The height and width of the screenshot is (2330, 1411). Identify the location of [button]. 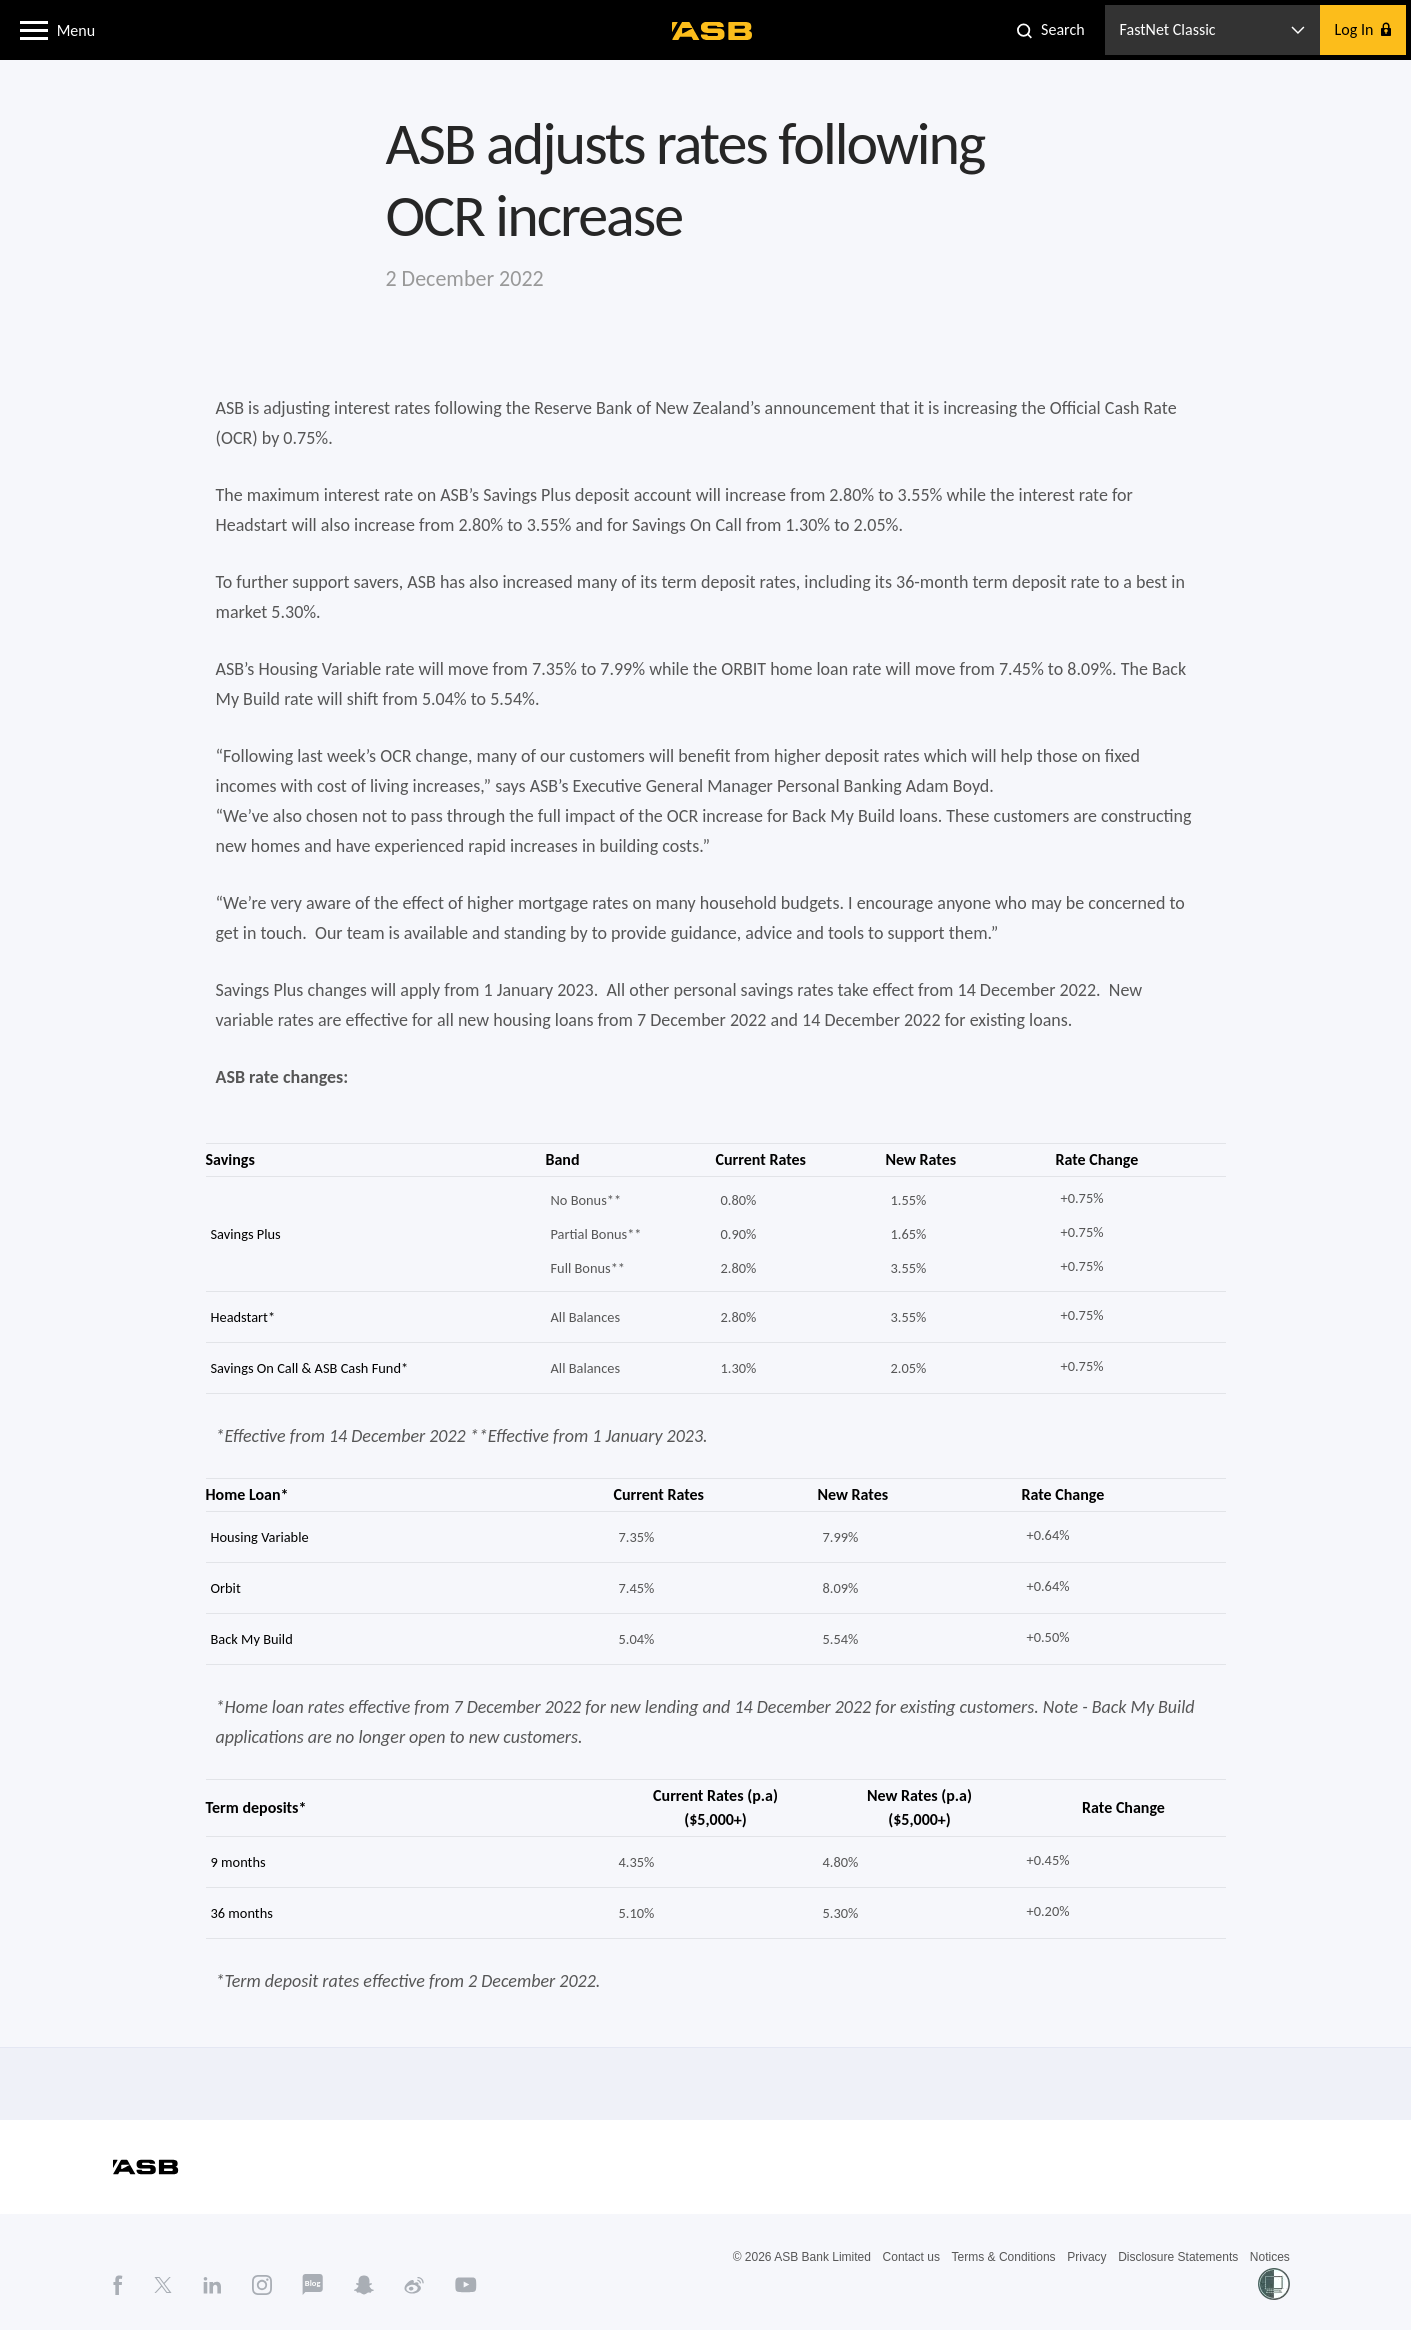
(34, 29).